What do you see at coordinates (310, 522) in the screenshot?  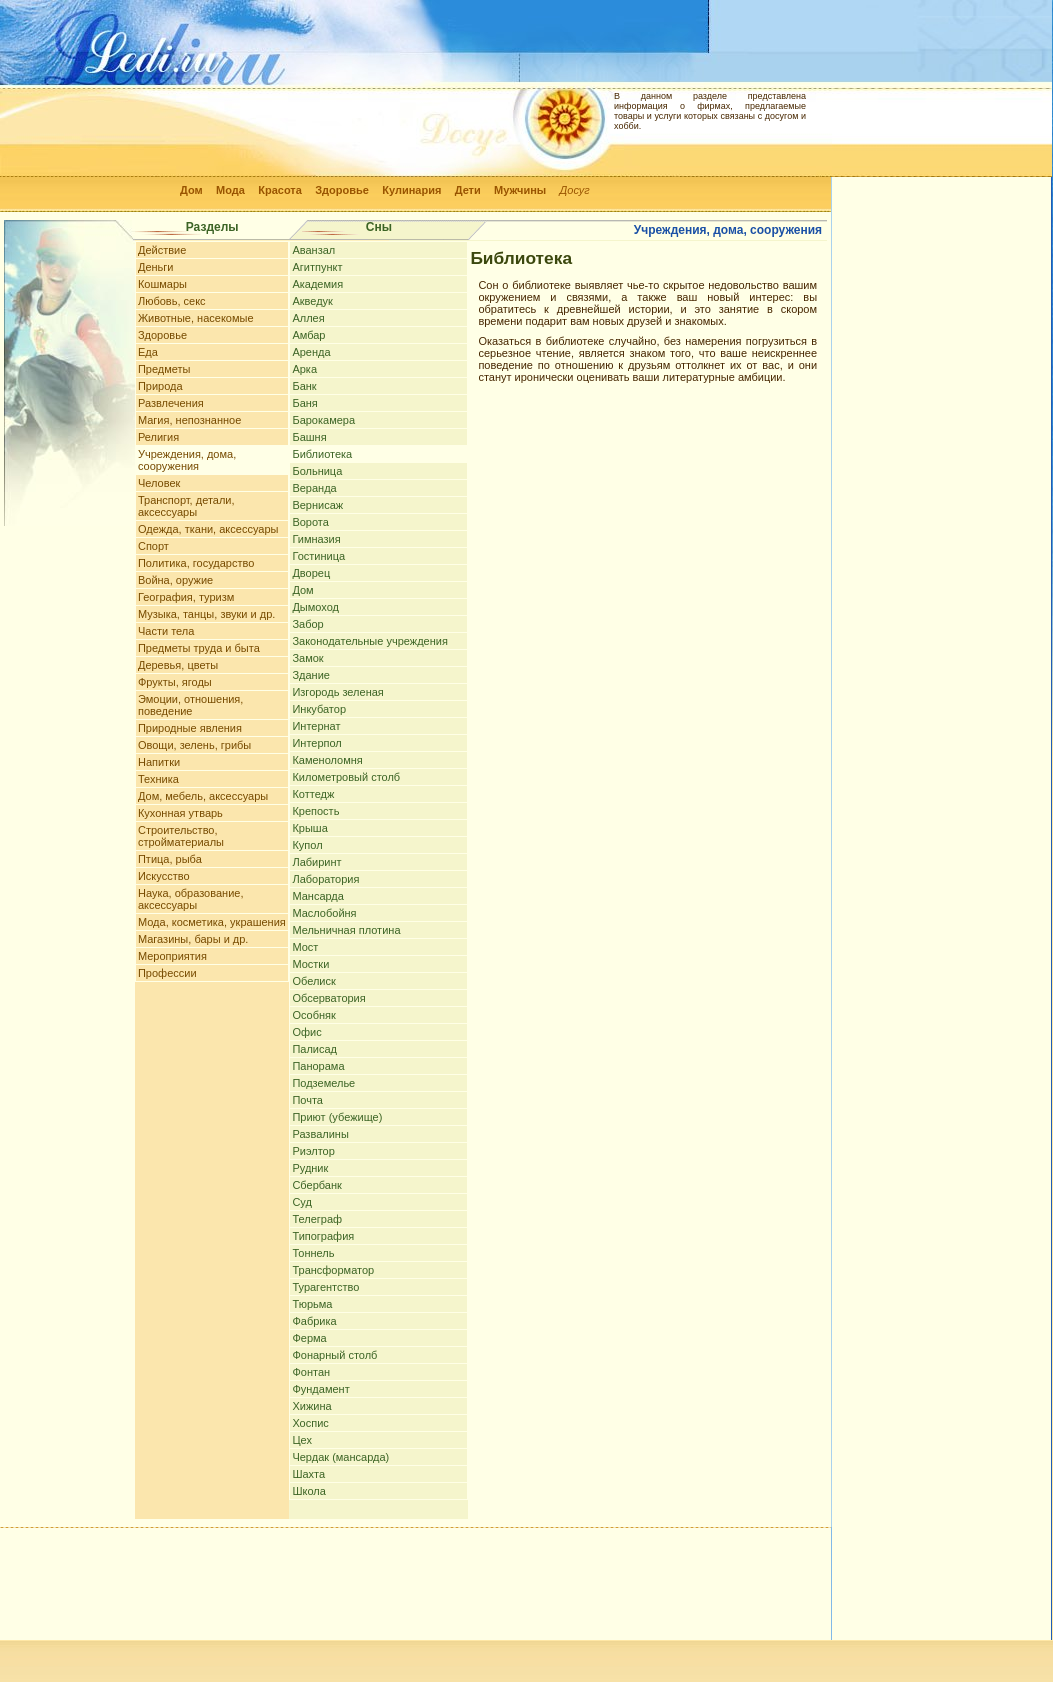 I see `Ворота` at bounding box center [310, 522].